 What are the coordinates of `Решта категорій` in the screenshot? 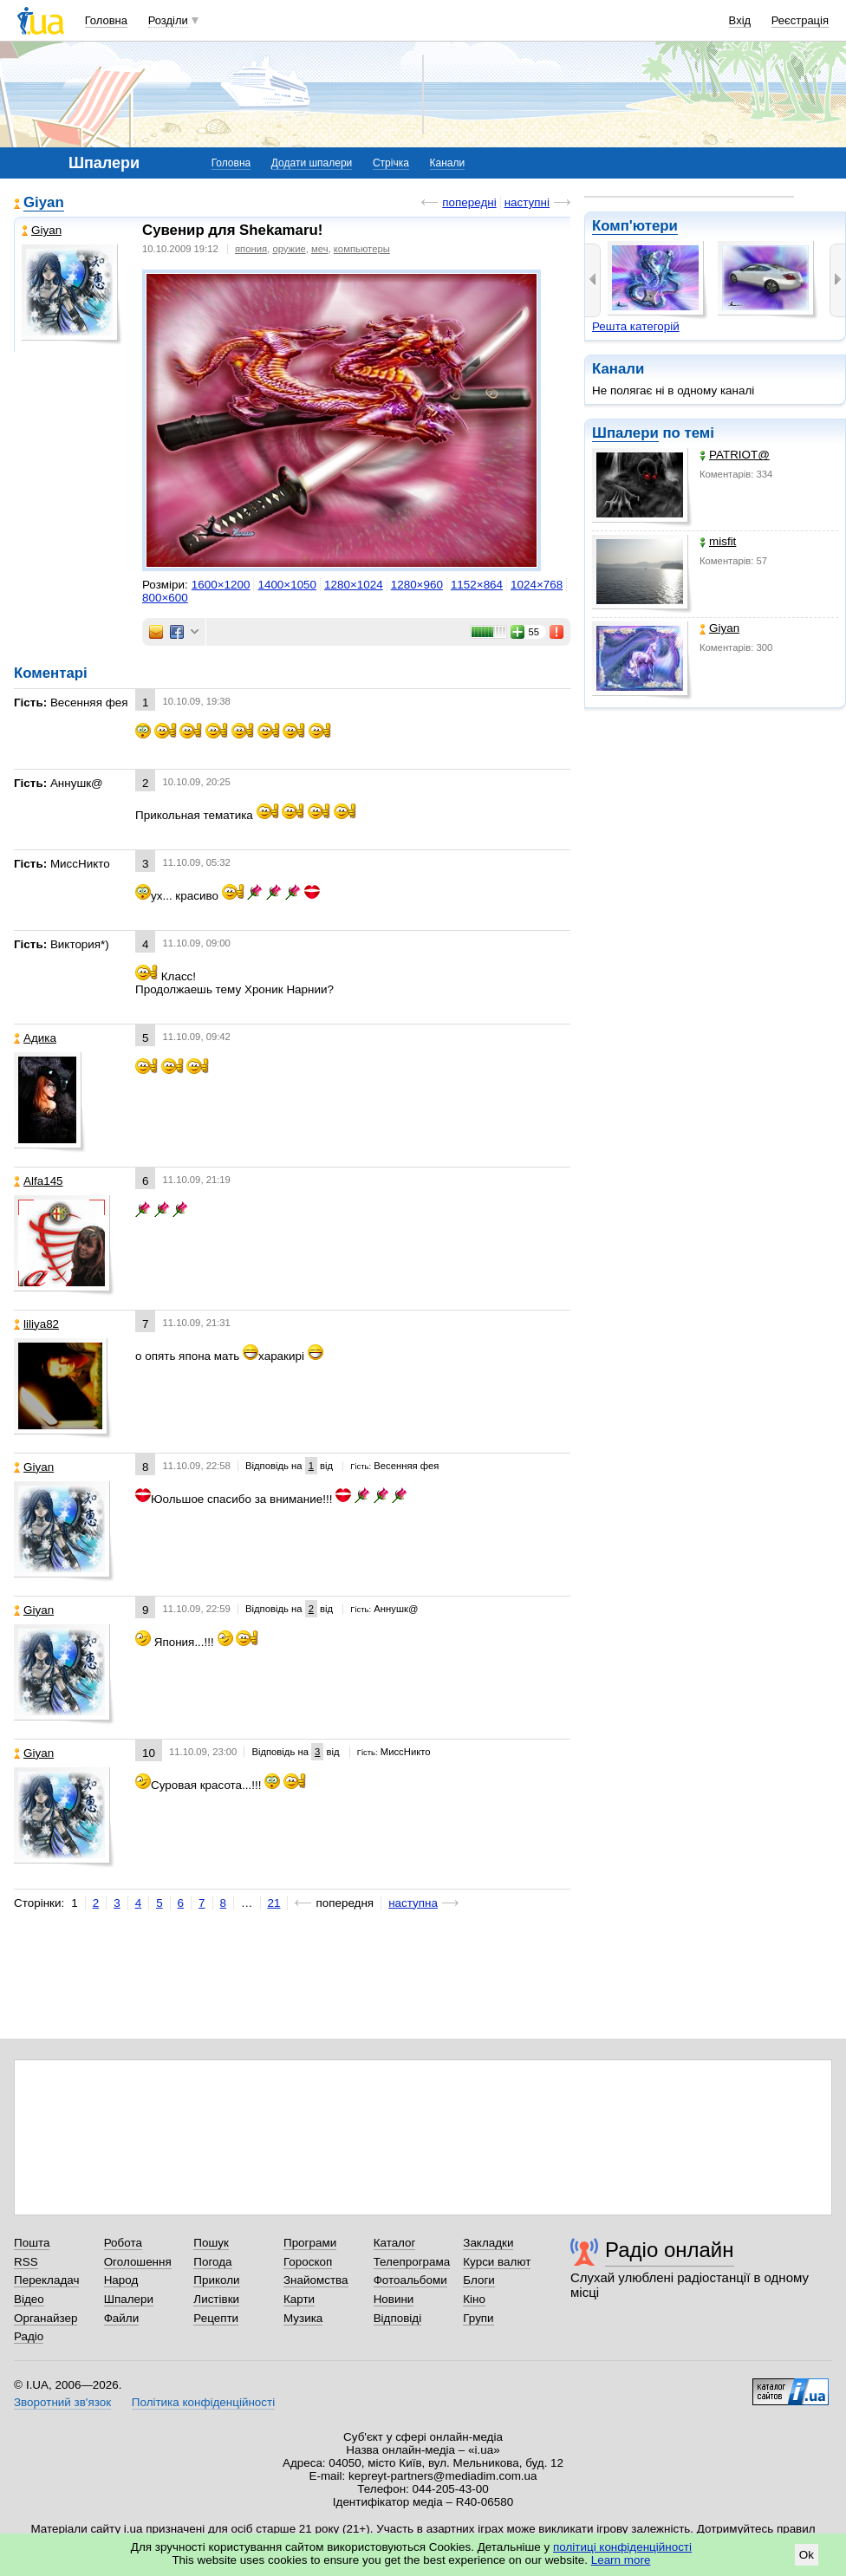 It's located at (636, 326).